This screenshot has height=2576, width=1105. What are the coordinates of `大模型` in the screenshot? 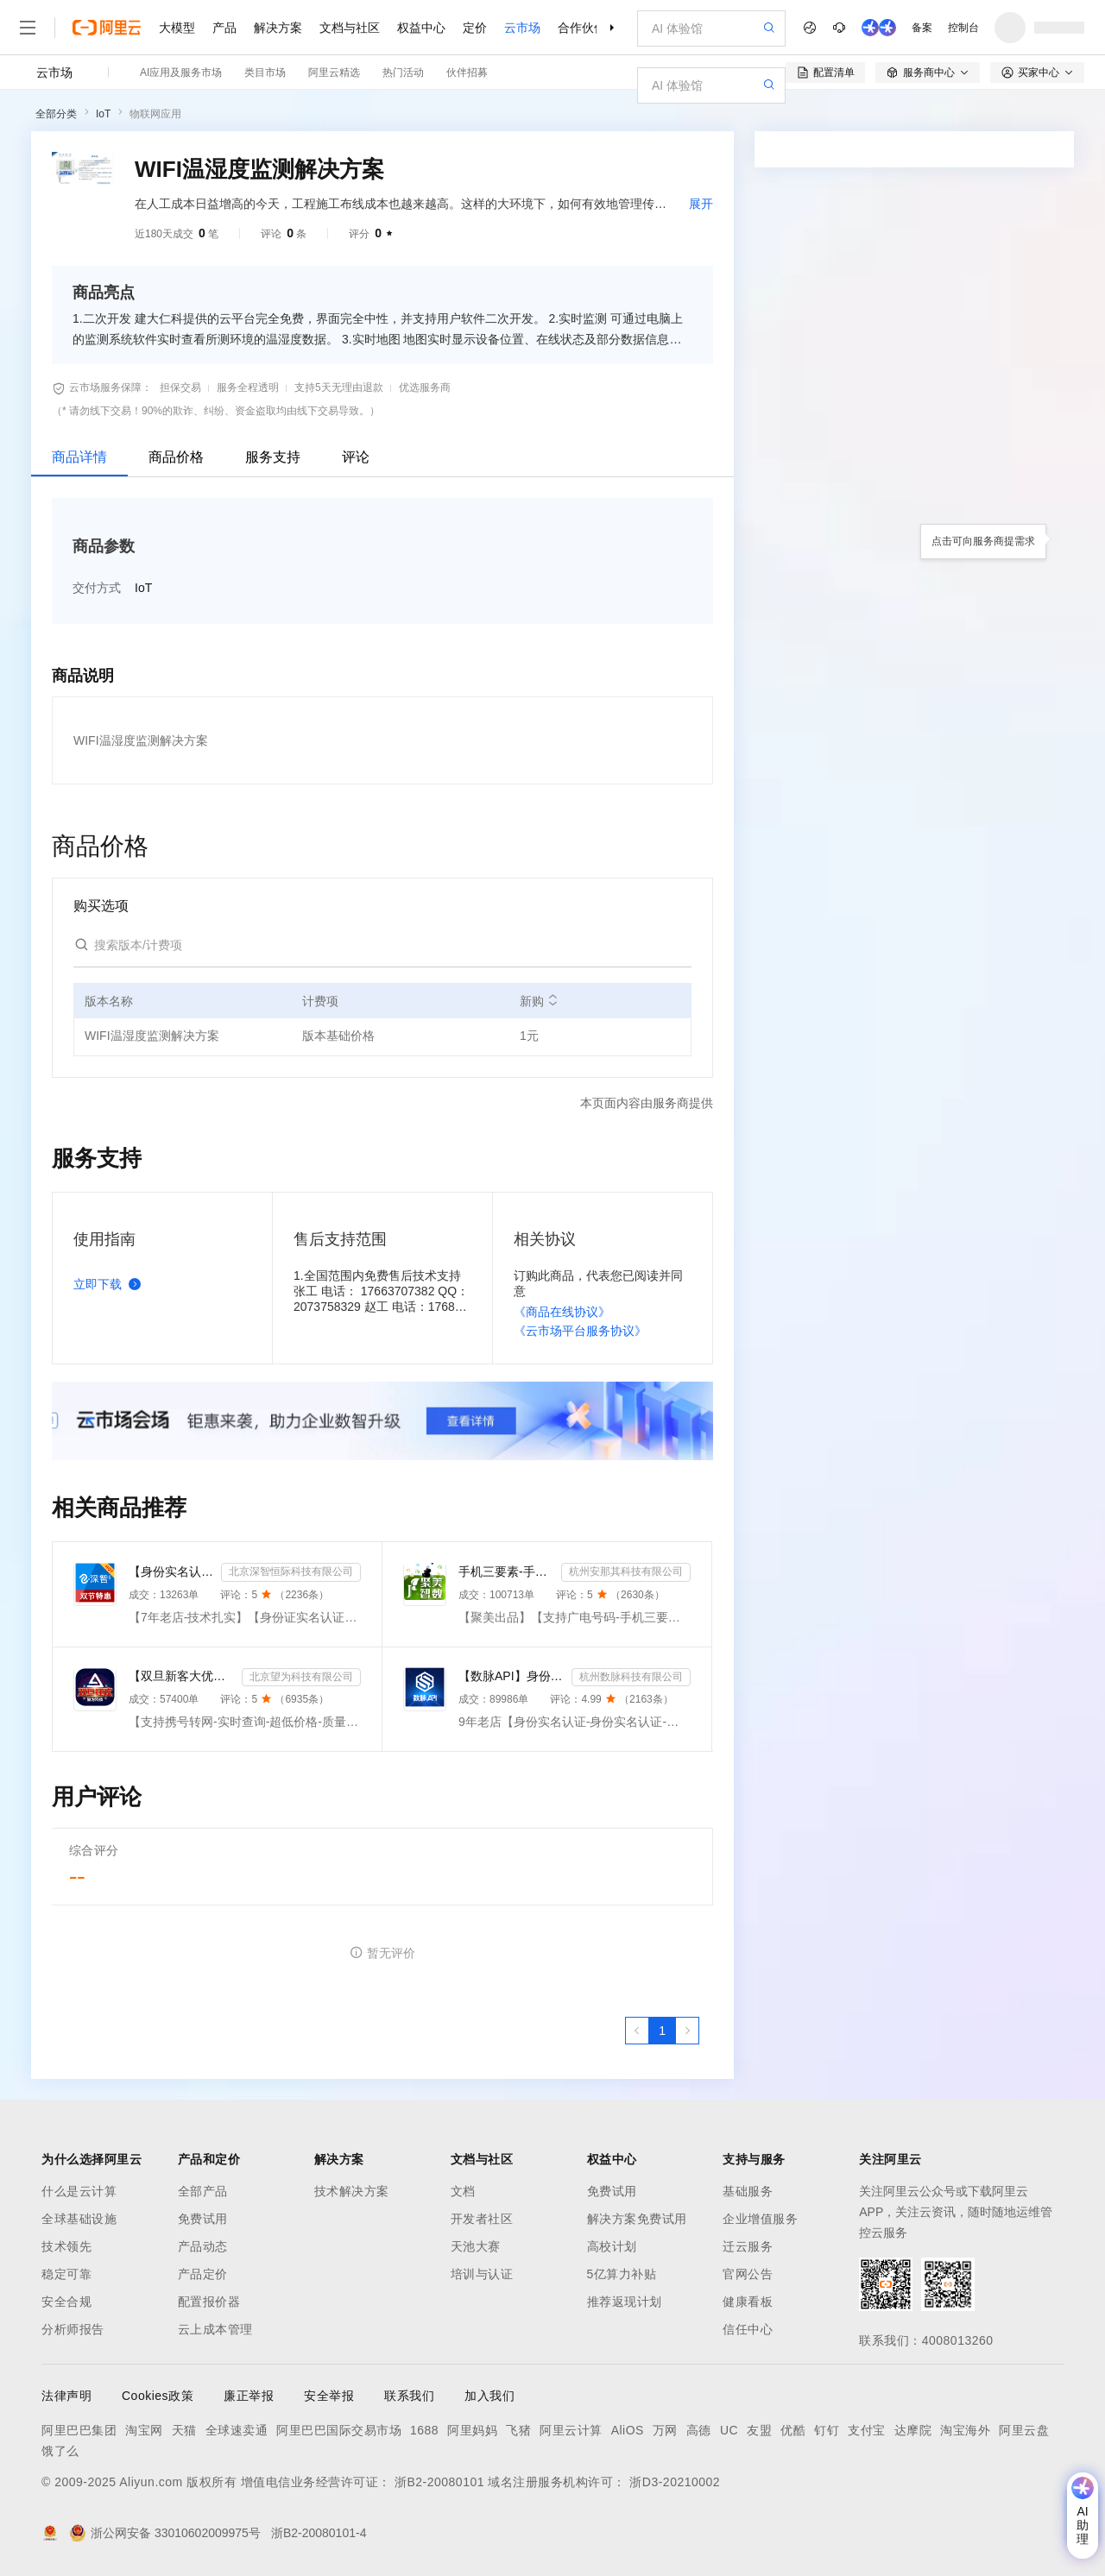 It's located at (177, 28).